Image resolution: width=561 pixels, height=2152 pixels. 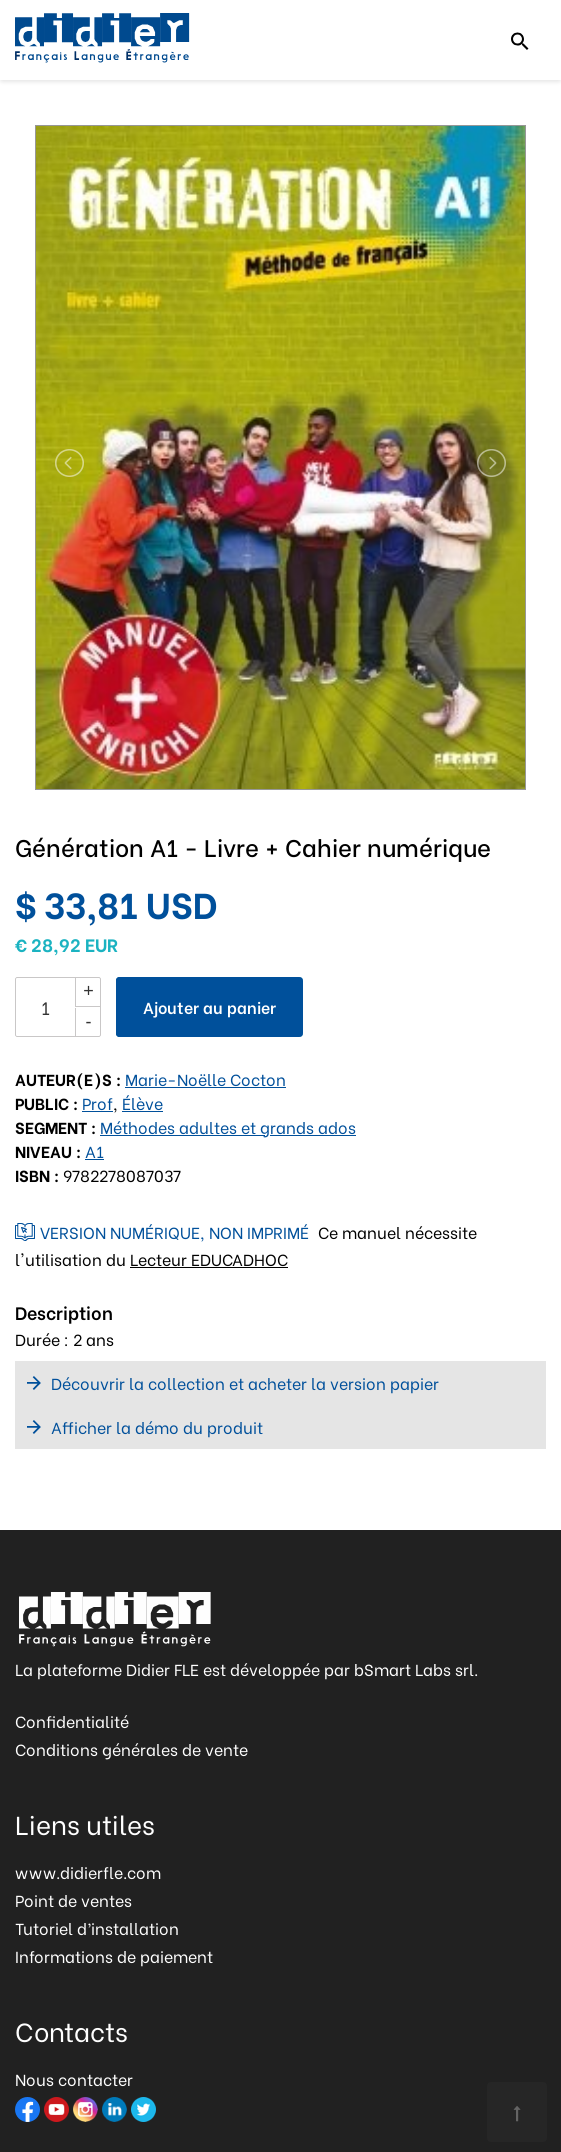 I want to click on Informations de paiement, so click(x=114, y=1955).